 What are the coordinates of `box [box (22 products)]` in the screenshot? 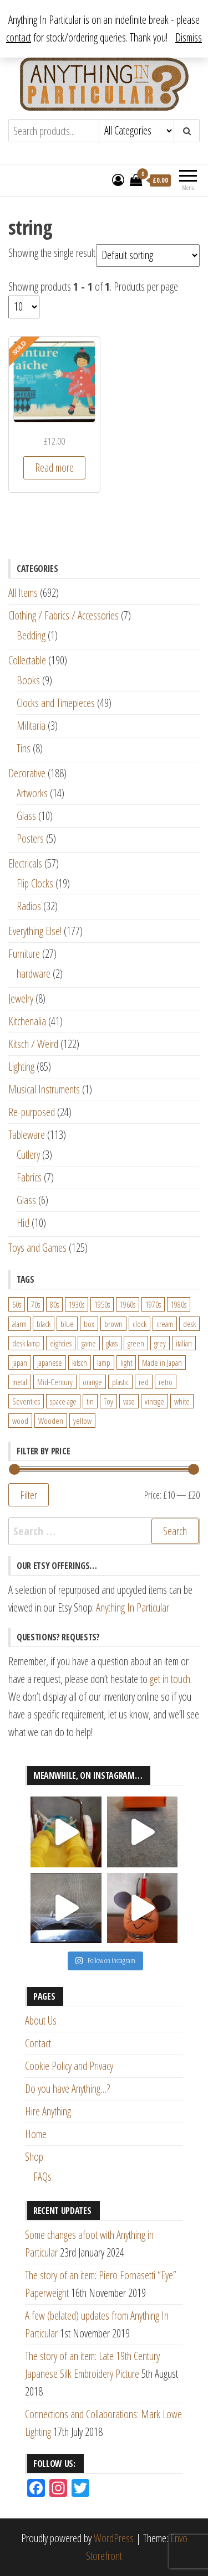 It's located at (89, 1323).